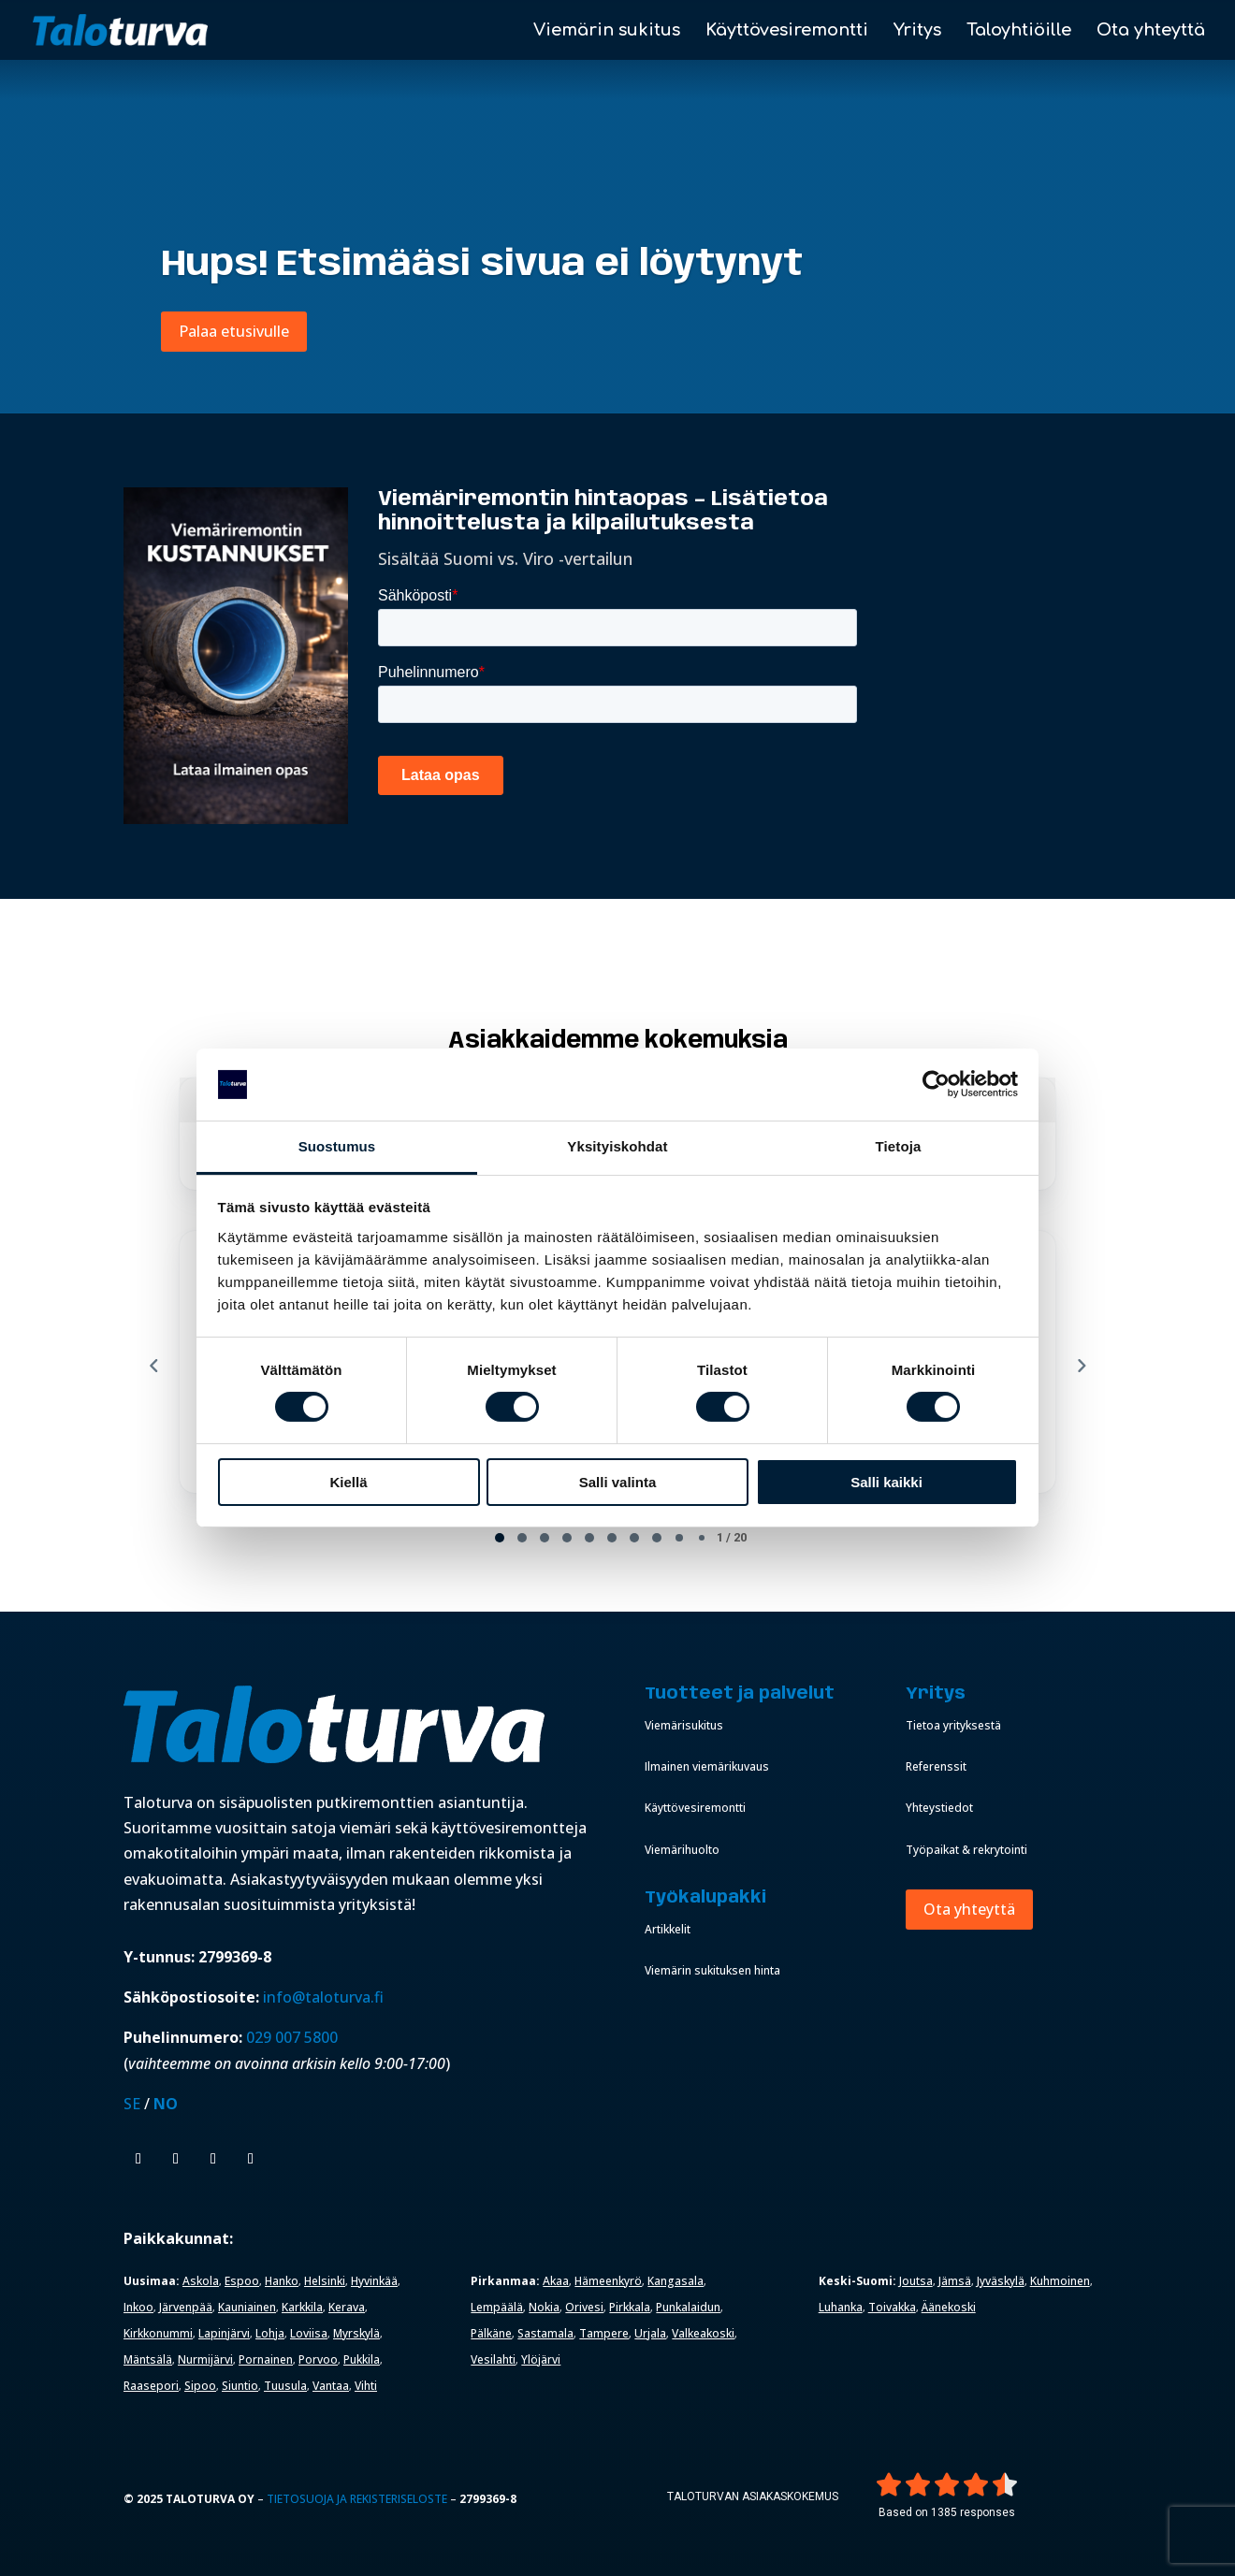 Image resolution: width=1235 pixels, height=2576 pixels. Describe the element at coordinates (629, 2307) in the screenshot. I see `Pirkkala` at that location.